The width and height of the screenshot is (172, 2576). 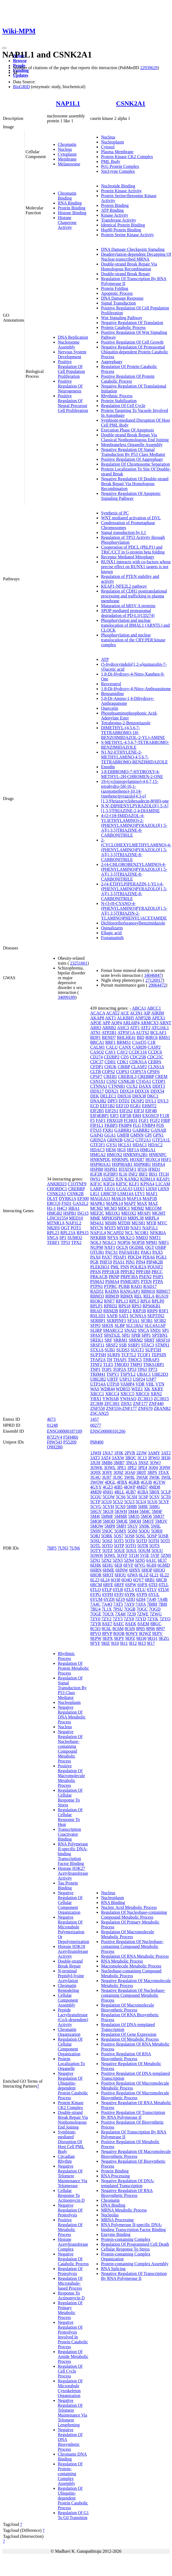 What do you see at coordinates (157, 1271) in the screenshot?
I see `PRCC` at bounding box center [157, 1271].